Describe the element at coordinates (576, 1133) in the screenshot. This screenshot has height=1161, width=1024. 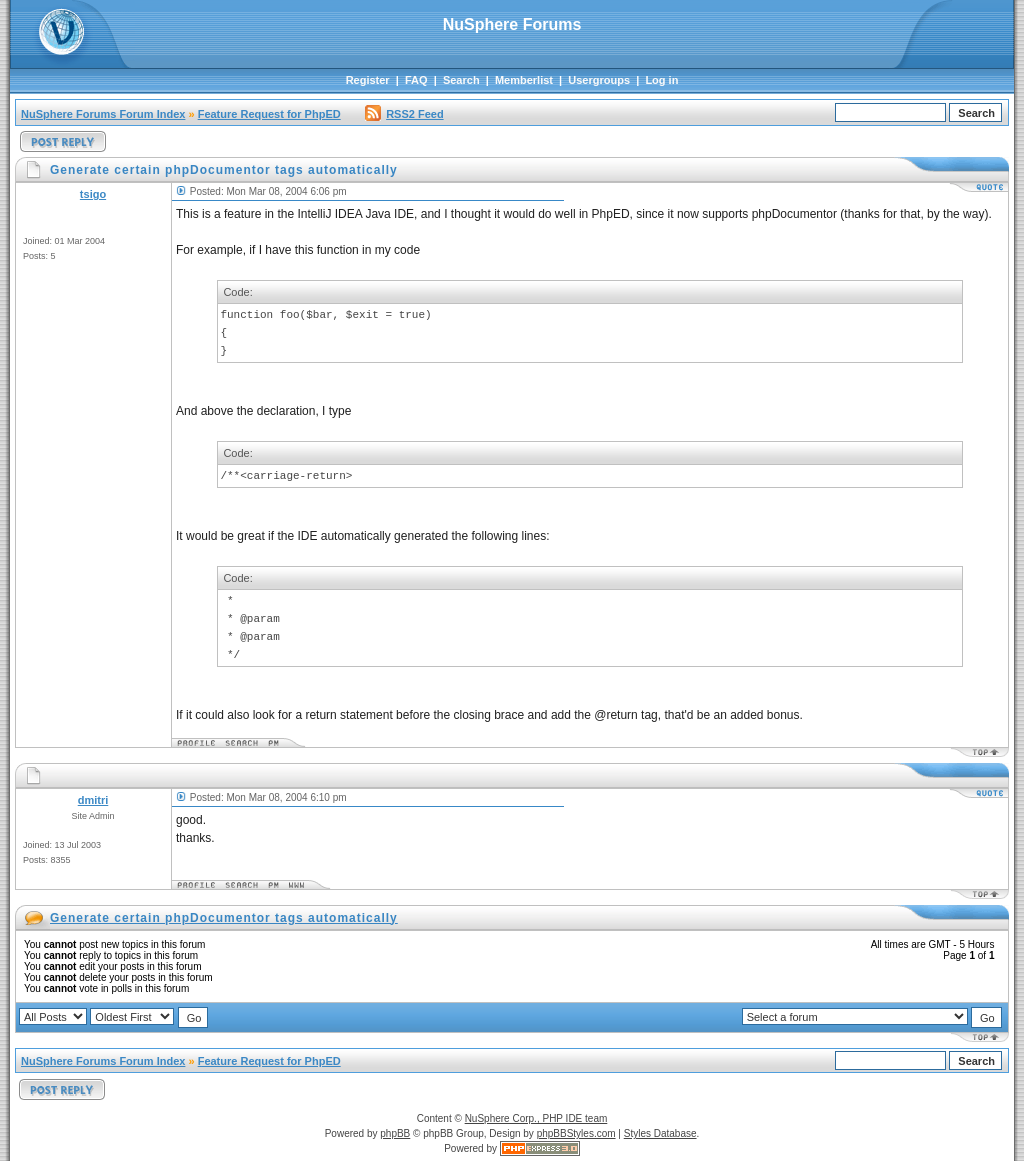
I see `phpBBStyles.com` at that location.